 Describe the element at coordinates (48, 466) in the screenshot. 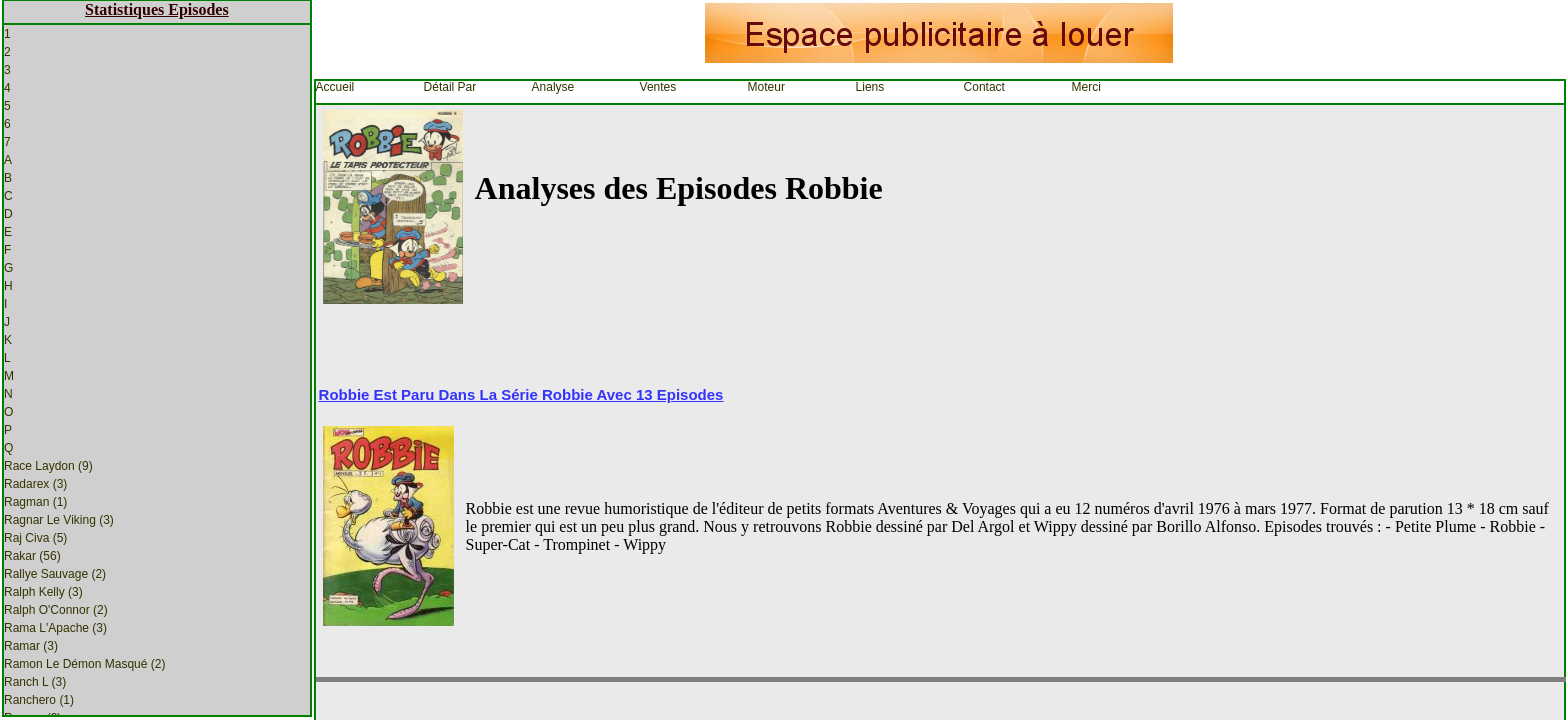

I see `Race Laydon` at that location.